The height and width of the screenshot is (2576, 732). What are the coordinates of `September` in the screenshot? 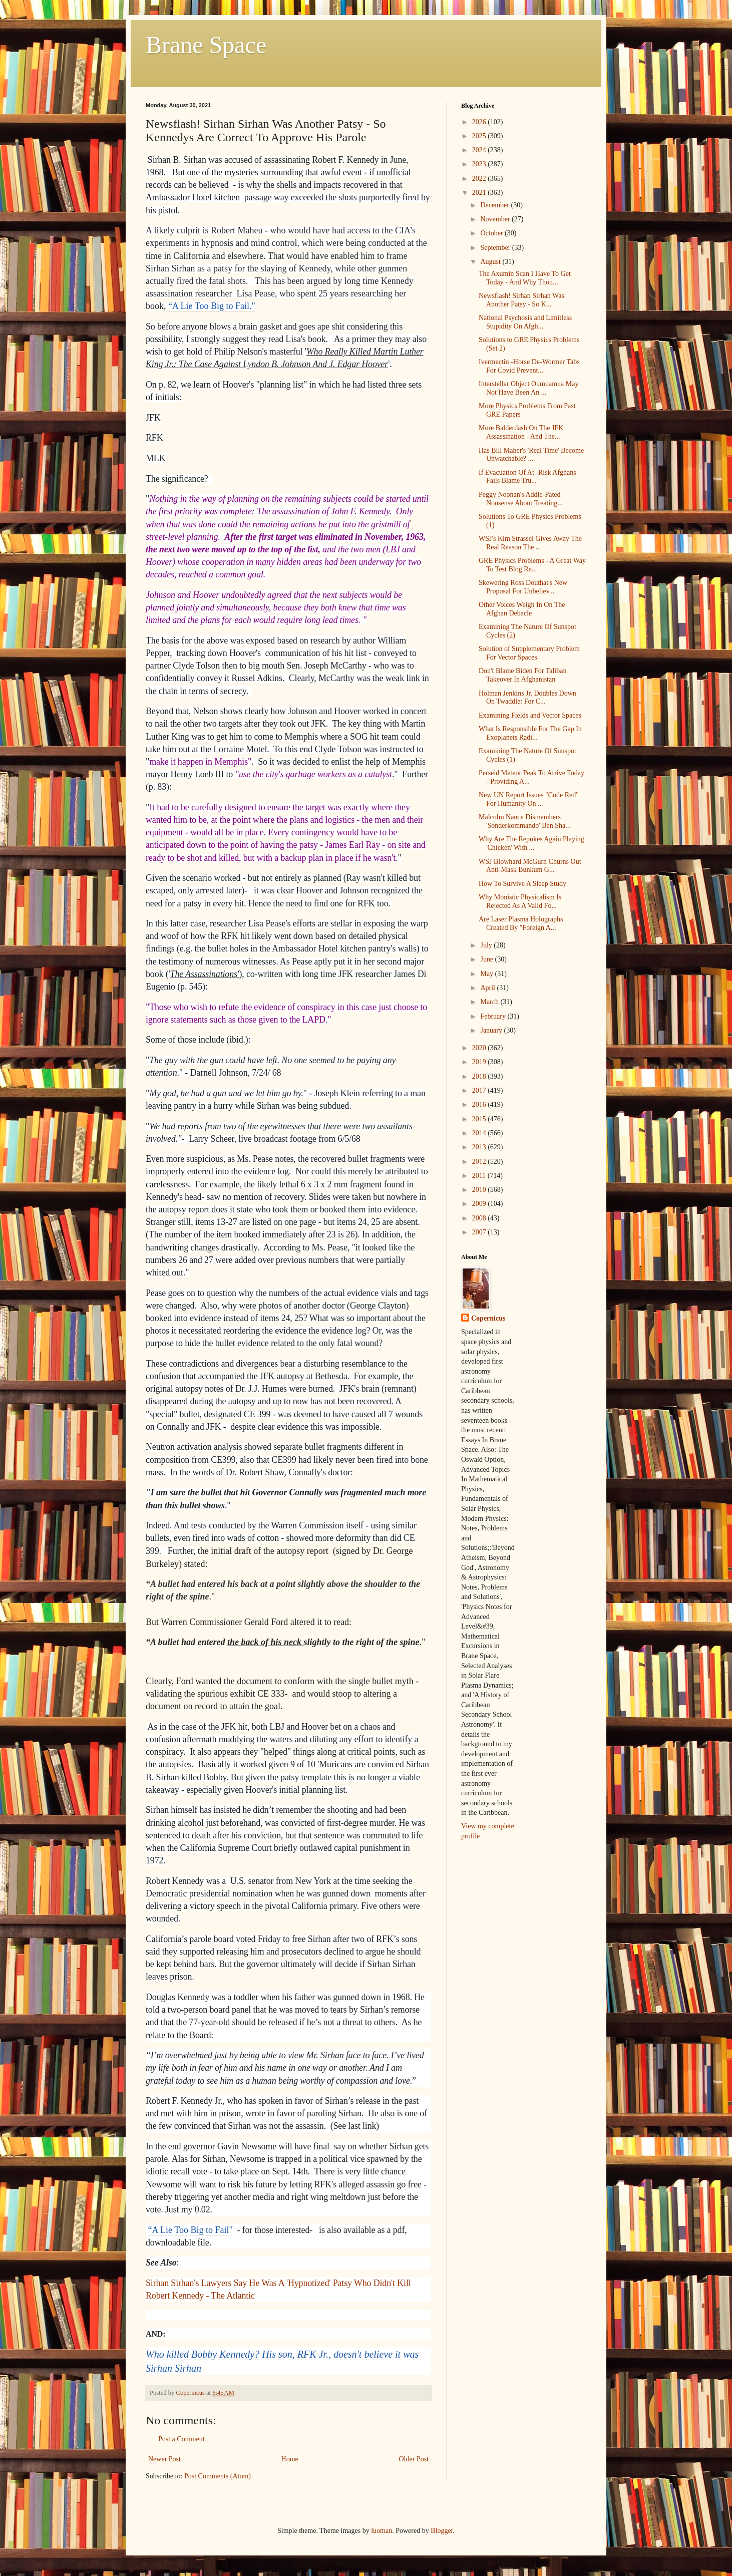 It's located at (496, 247).